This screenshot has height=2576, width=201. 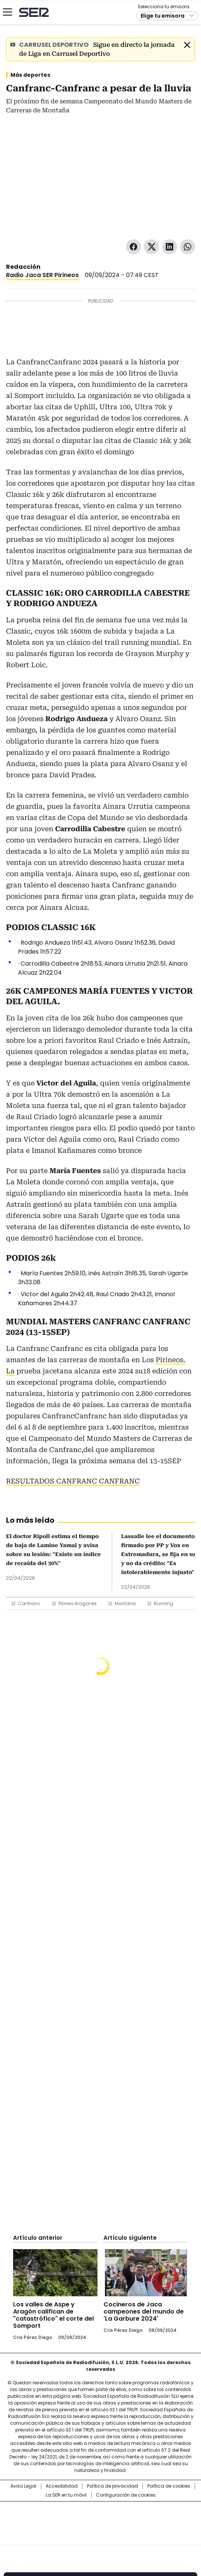 I want to click on Elige tu emisora, so click(x=162, y=15).